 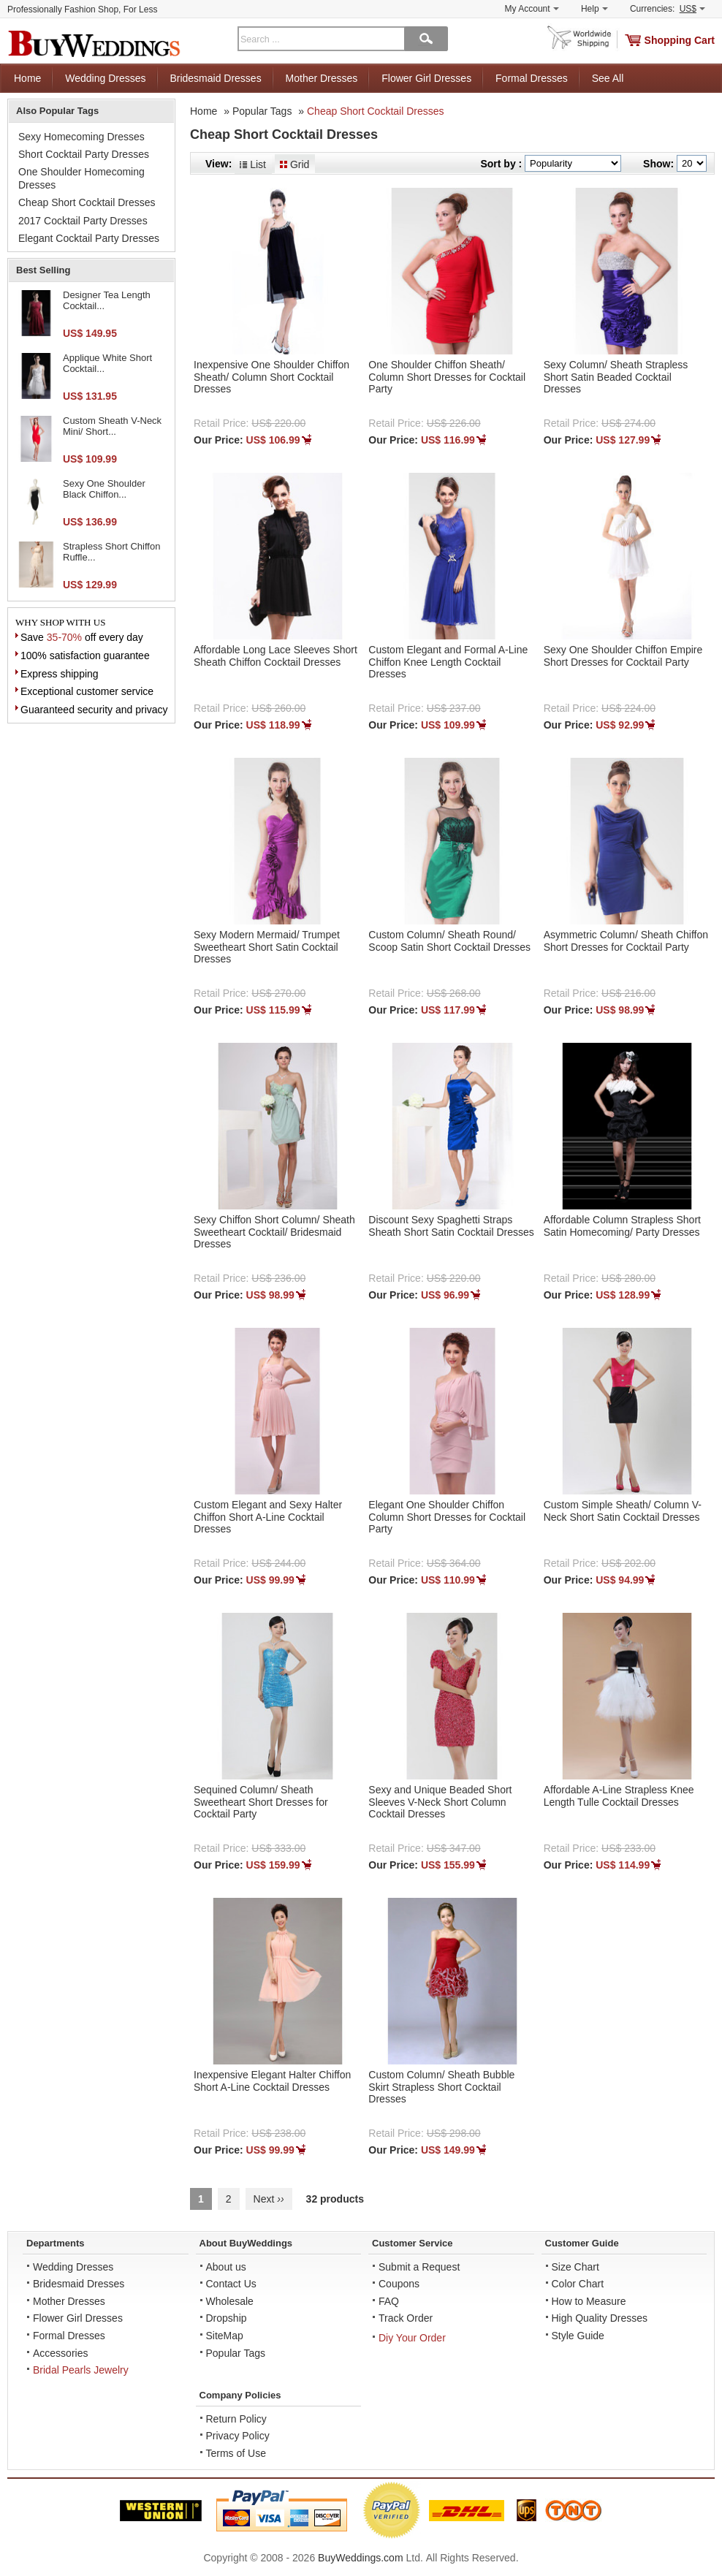 What do you see at coordinates (81, 2370) in the screenshot?
I see `Bridal Pearls Jewelry` at bounding box center [81, 2370].